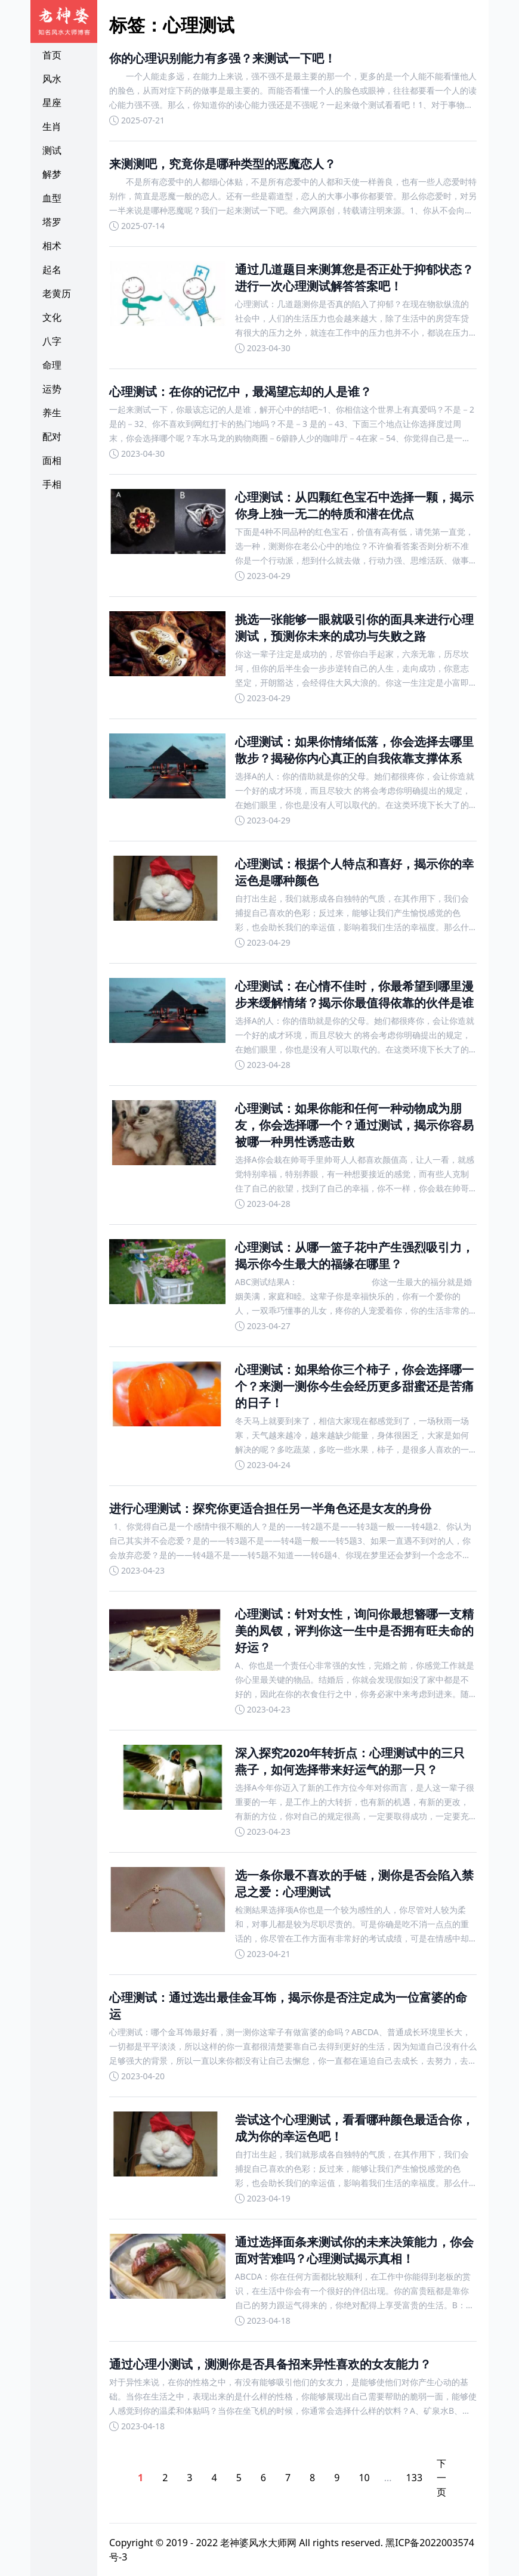 The height and width of the screenshot is (2576, 519). I want to click on 塔罗, so click(51, 221).